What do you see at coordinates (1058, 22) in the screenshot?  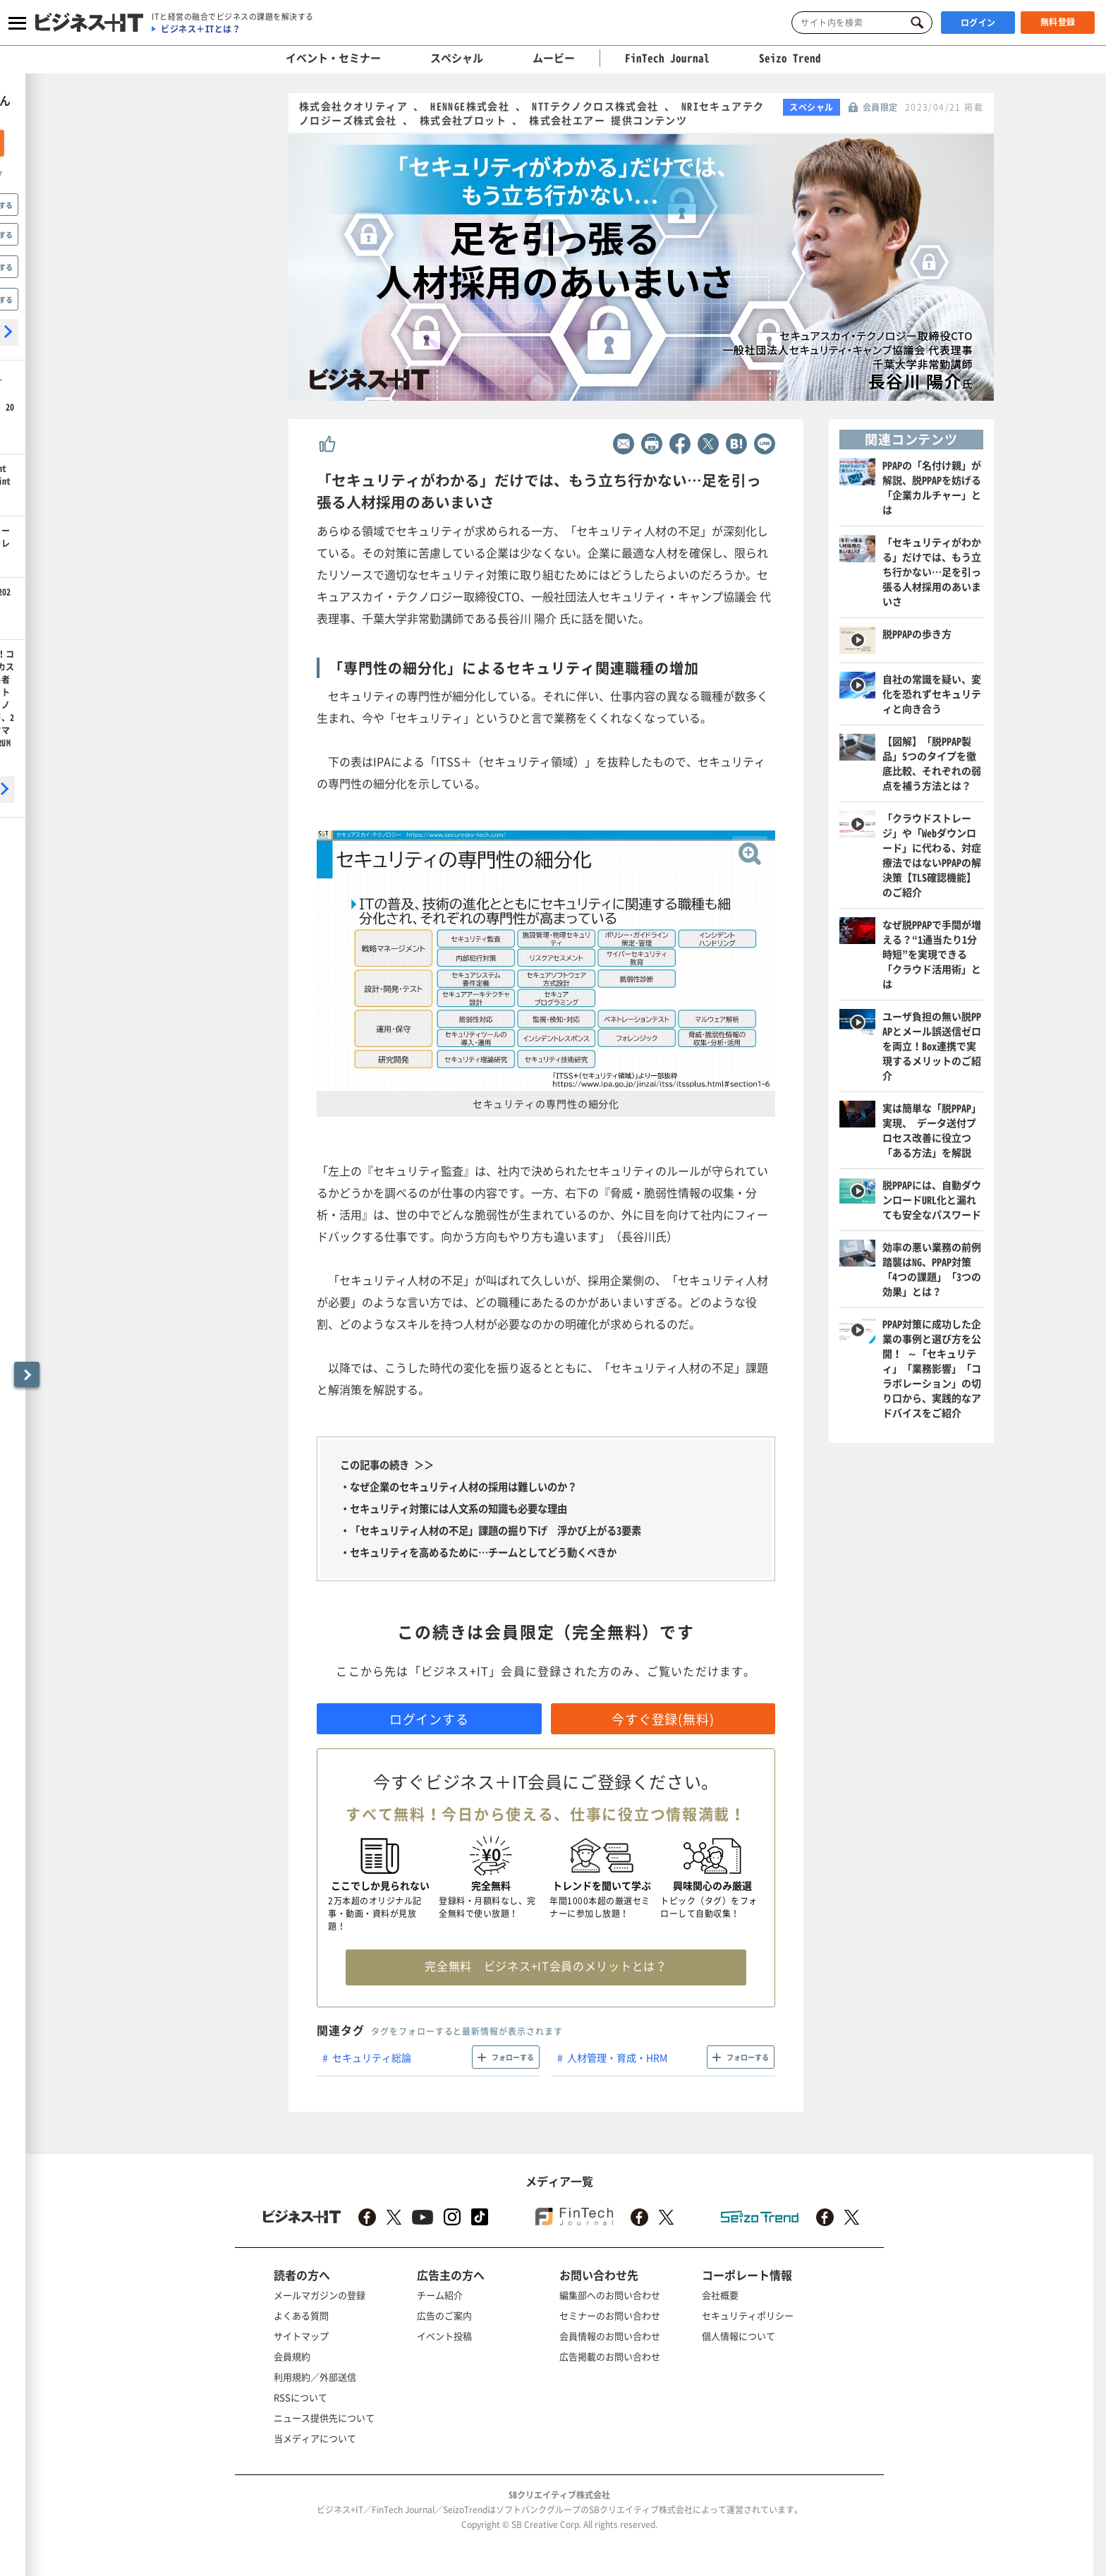 I see `無料登録` at bounding box center [1058, 22].